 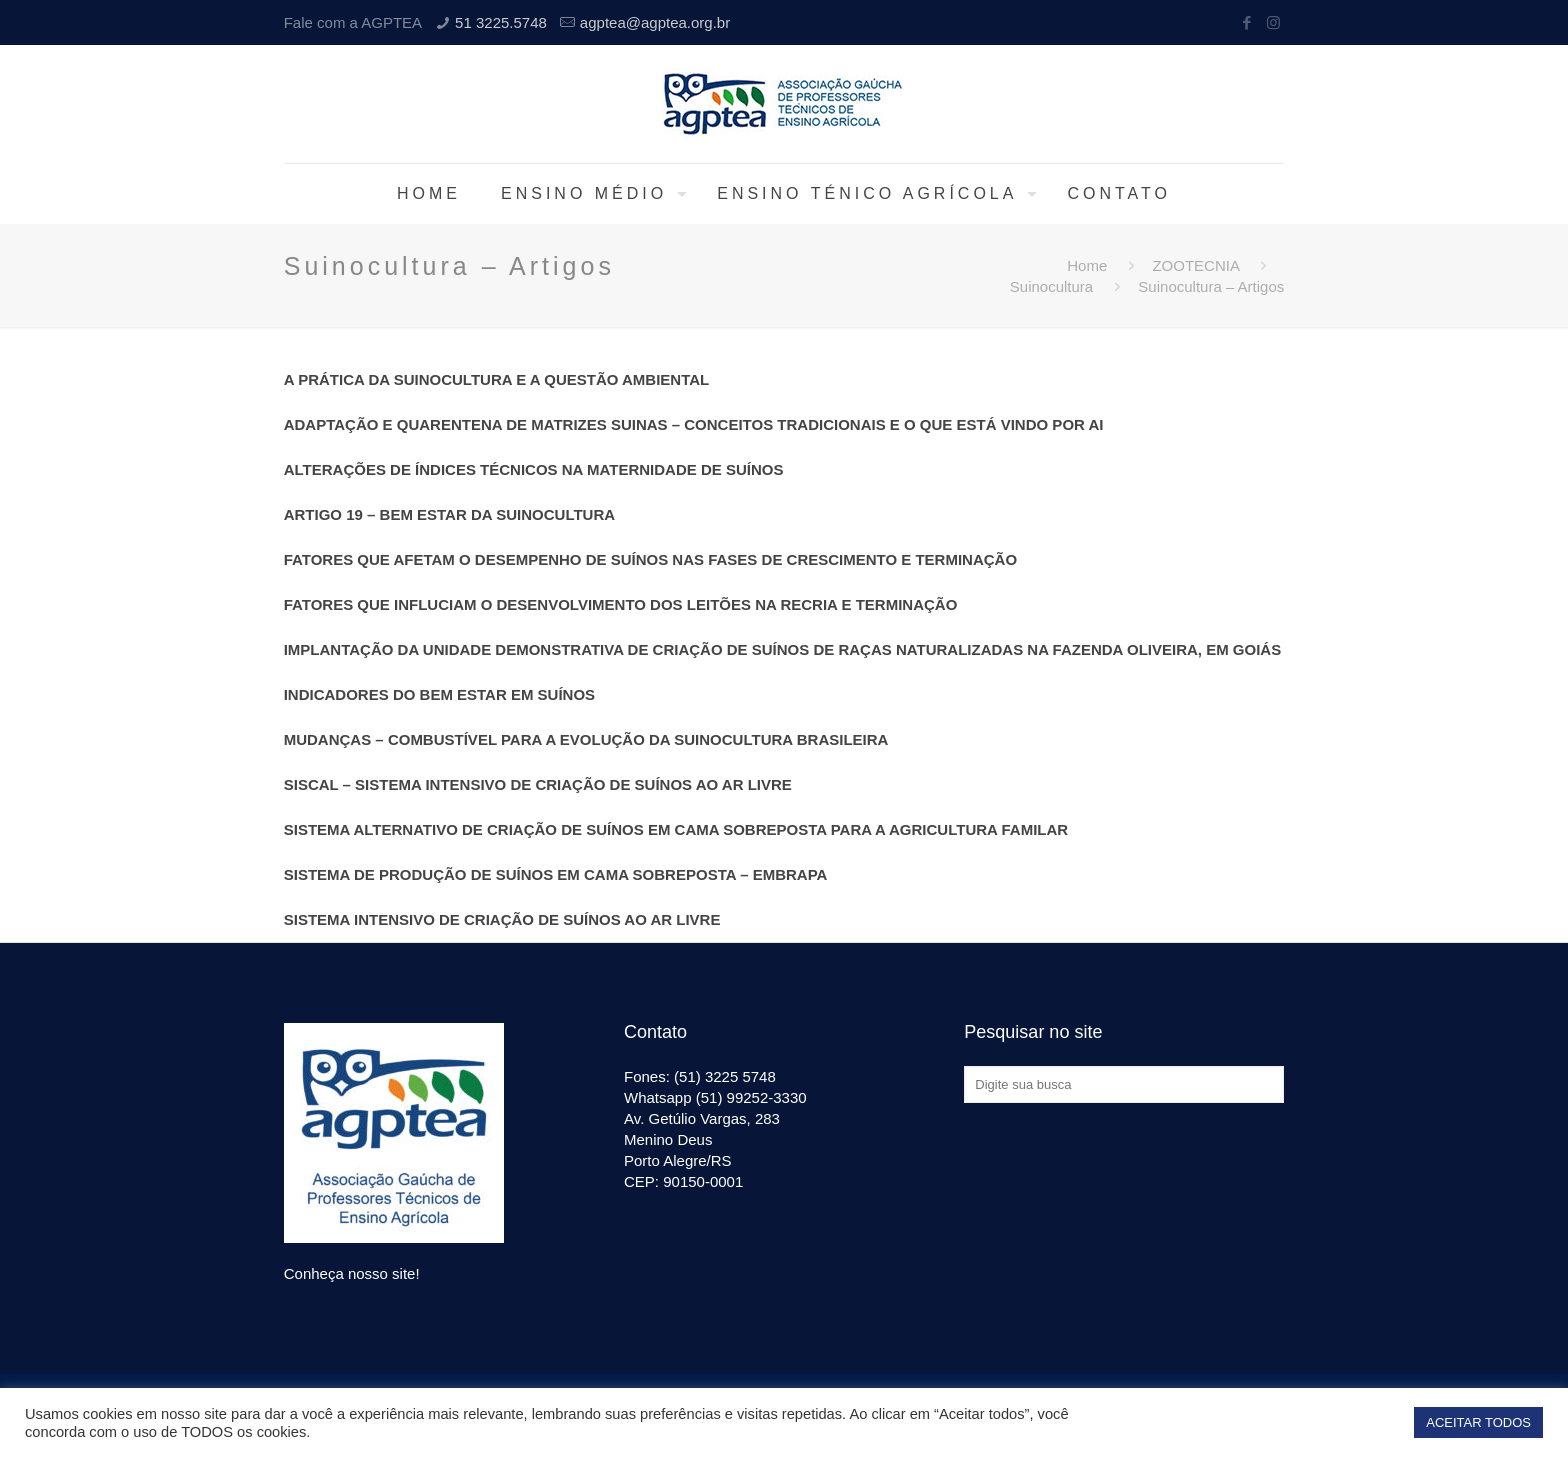 What do you see at coordinates (449, 514) in the screenshot?
I see `ARTIGO 19 – BEM ESTAR DA SUINOCULTURA` at bounding box center [449, 514].